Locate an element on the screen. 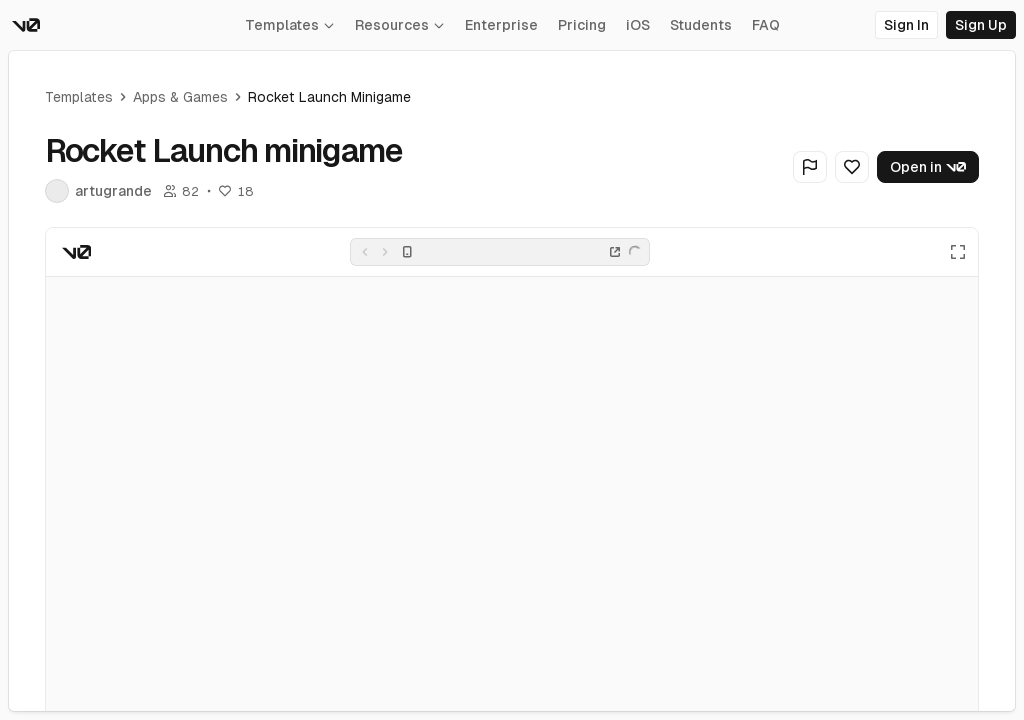 This screenshot has width=1024, height=720. iOS is located at coordinates (638, 25).